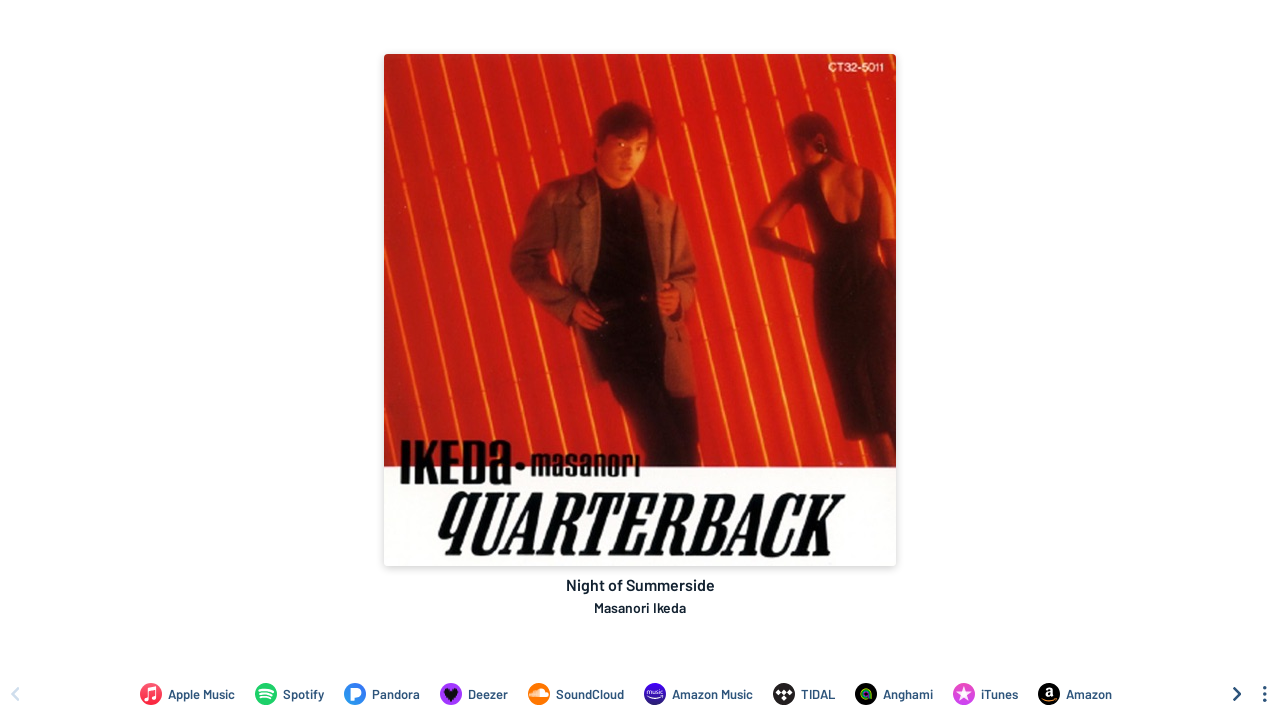 The height and width of the screenshot is (720, 1280). Describe the element at coordinates (1237, 694) in the screenshot. I see `[Scroll right]` at that location.